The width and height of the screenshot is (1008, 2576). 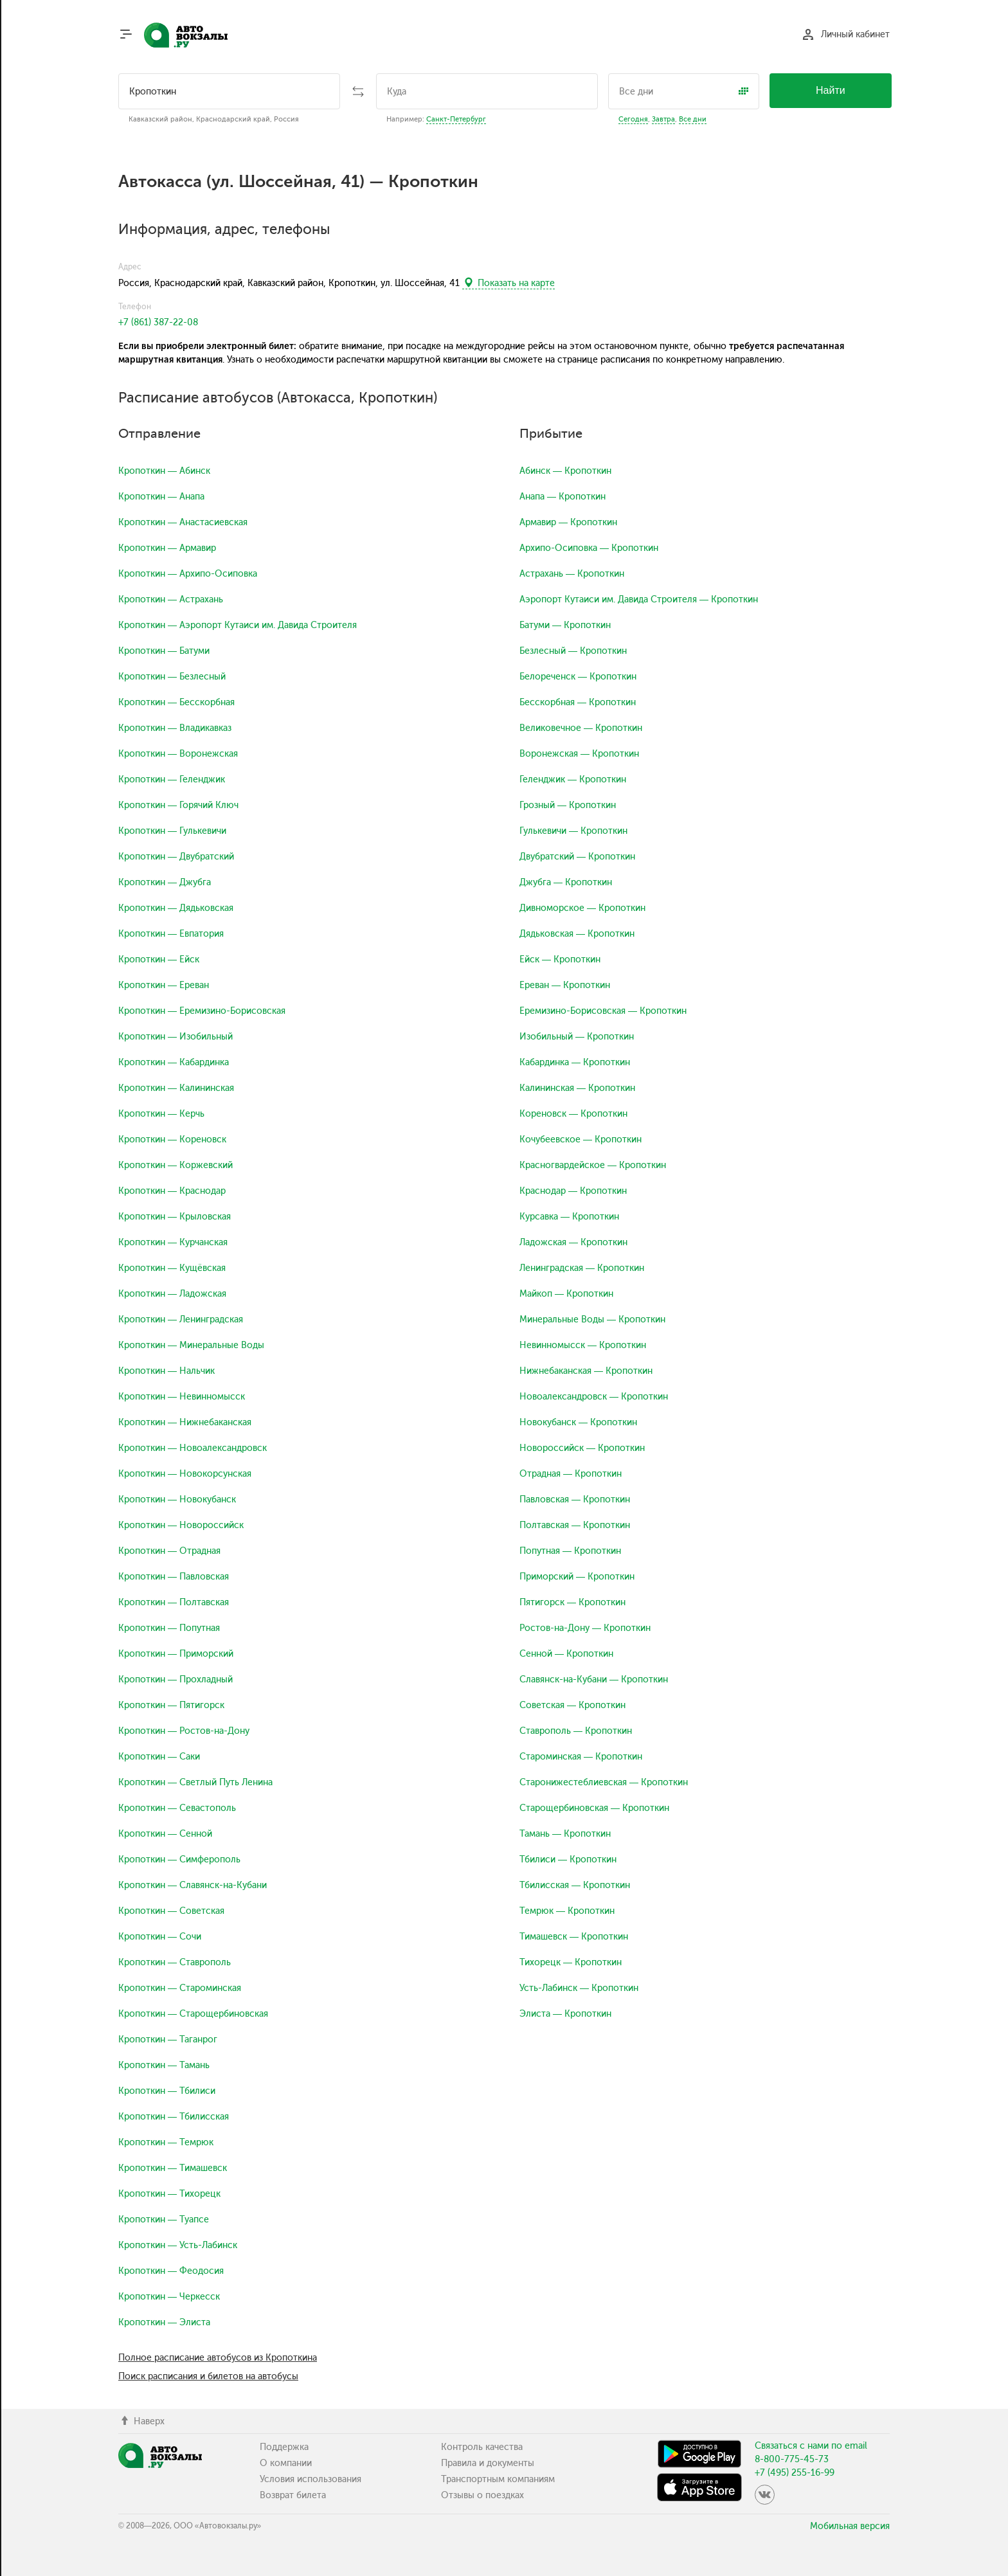 What do you see at coordinates (574, 1885) in the screenshot?
I see `Тбилисская — Кропоткин` at bounding box center [574, 1885].